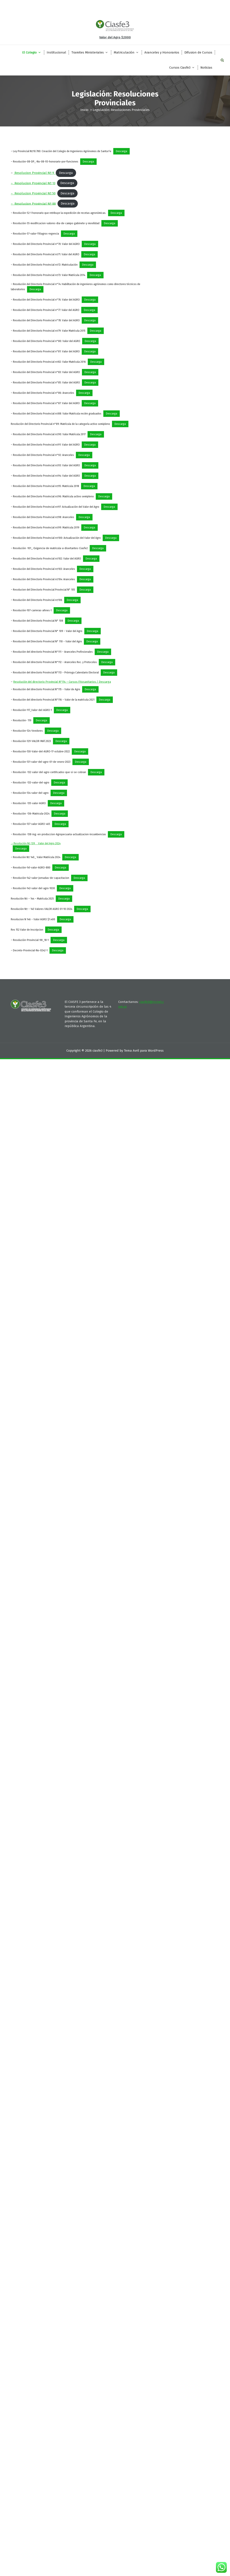  I want to click on Resolución del Directorio Provincial nº96: Matrícula activo semipleno, so click(53, 592).